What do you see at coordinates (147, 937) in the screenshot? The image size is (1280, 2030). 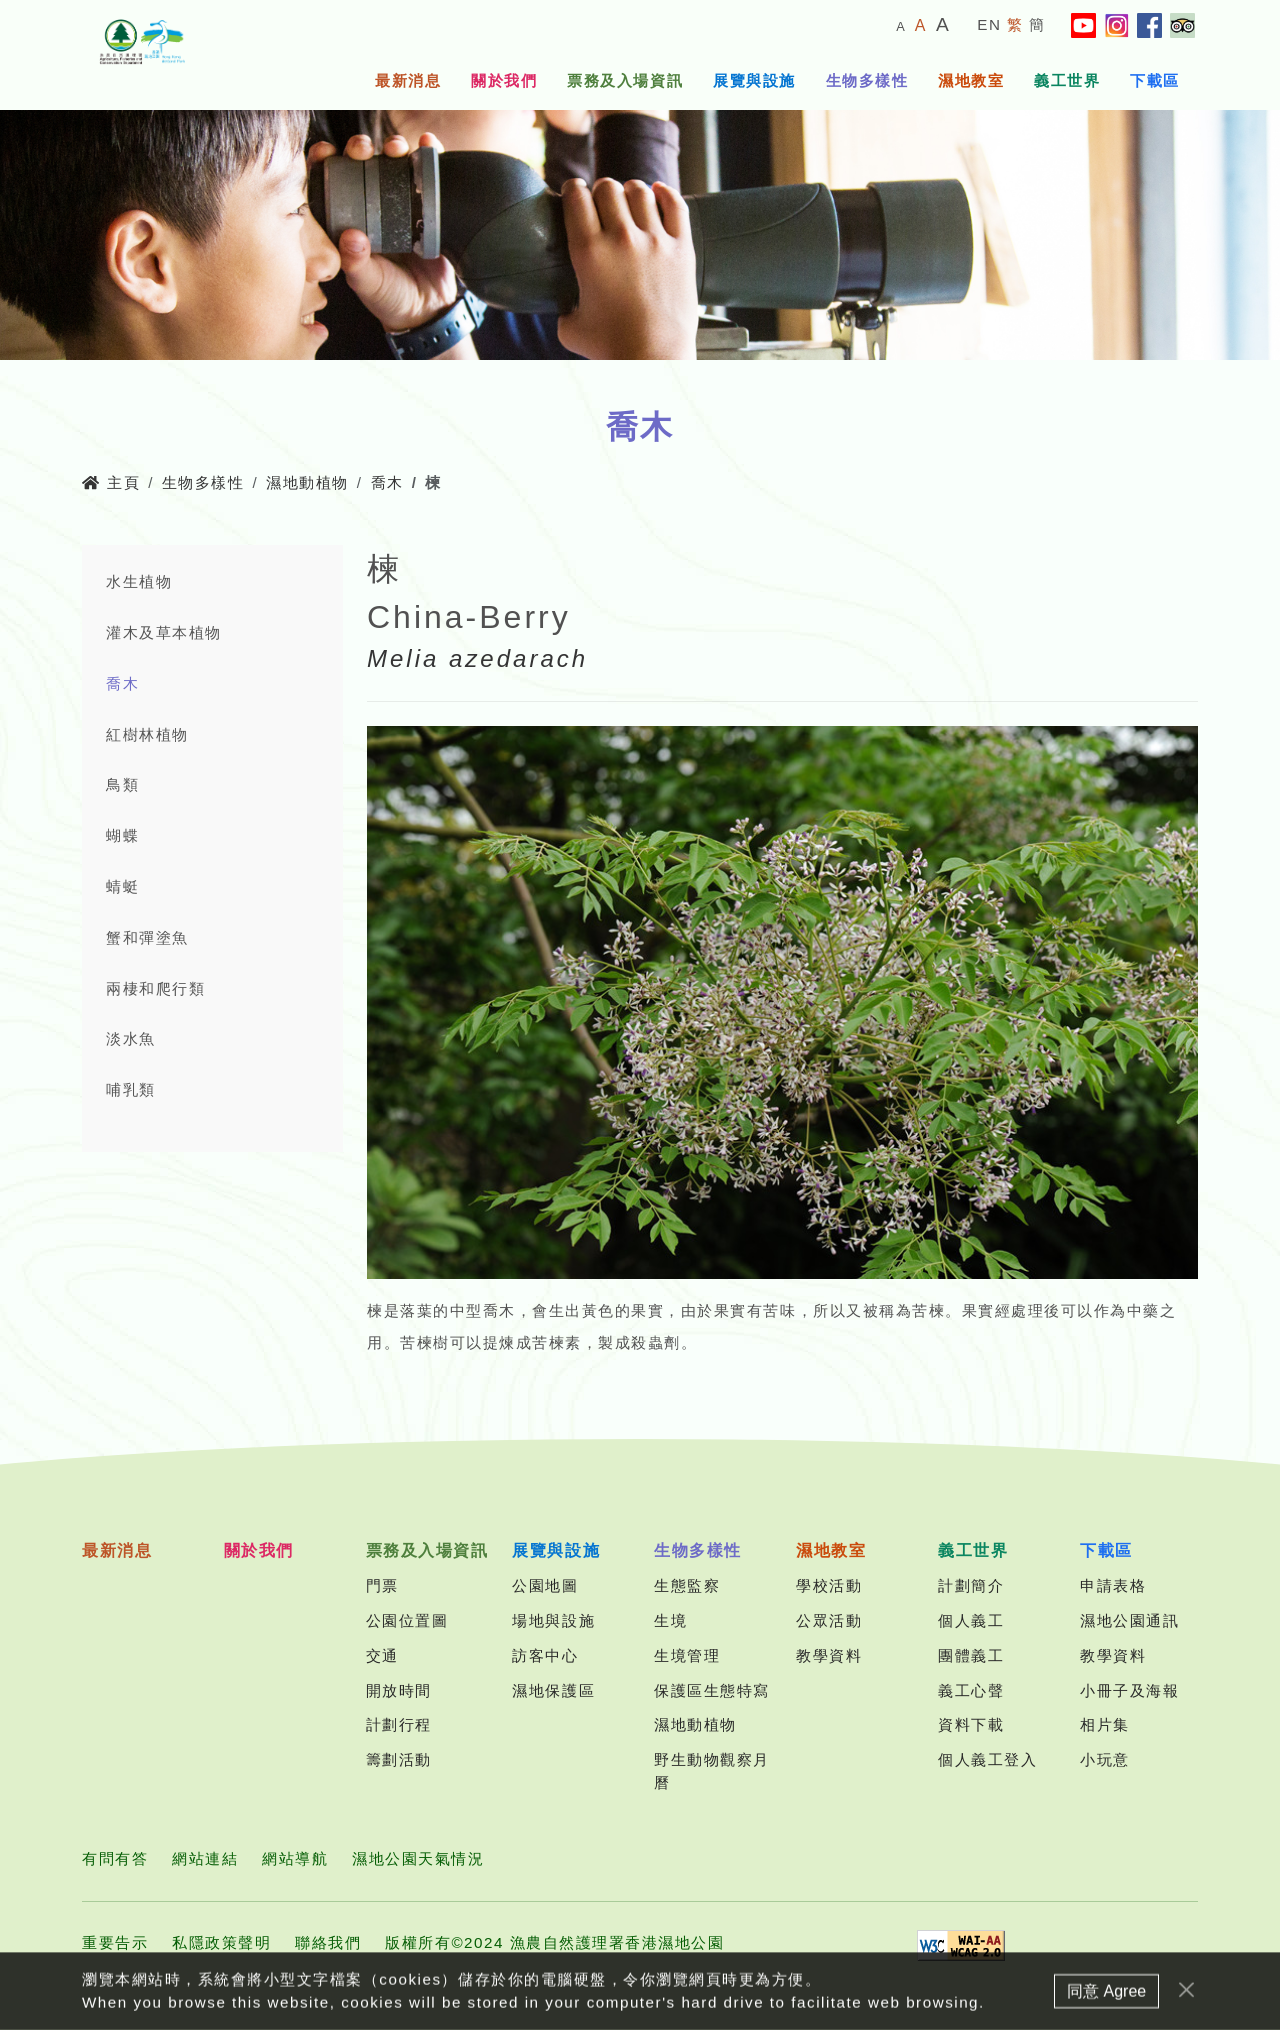 I see `蟹和彈塗魚` at bounding box center [147, 937].